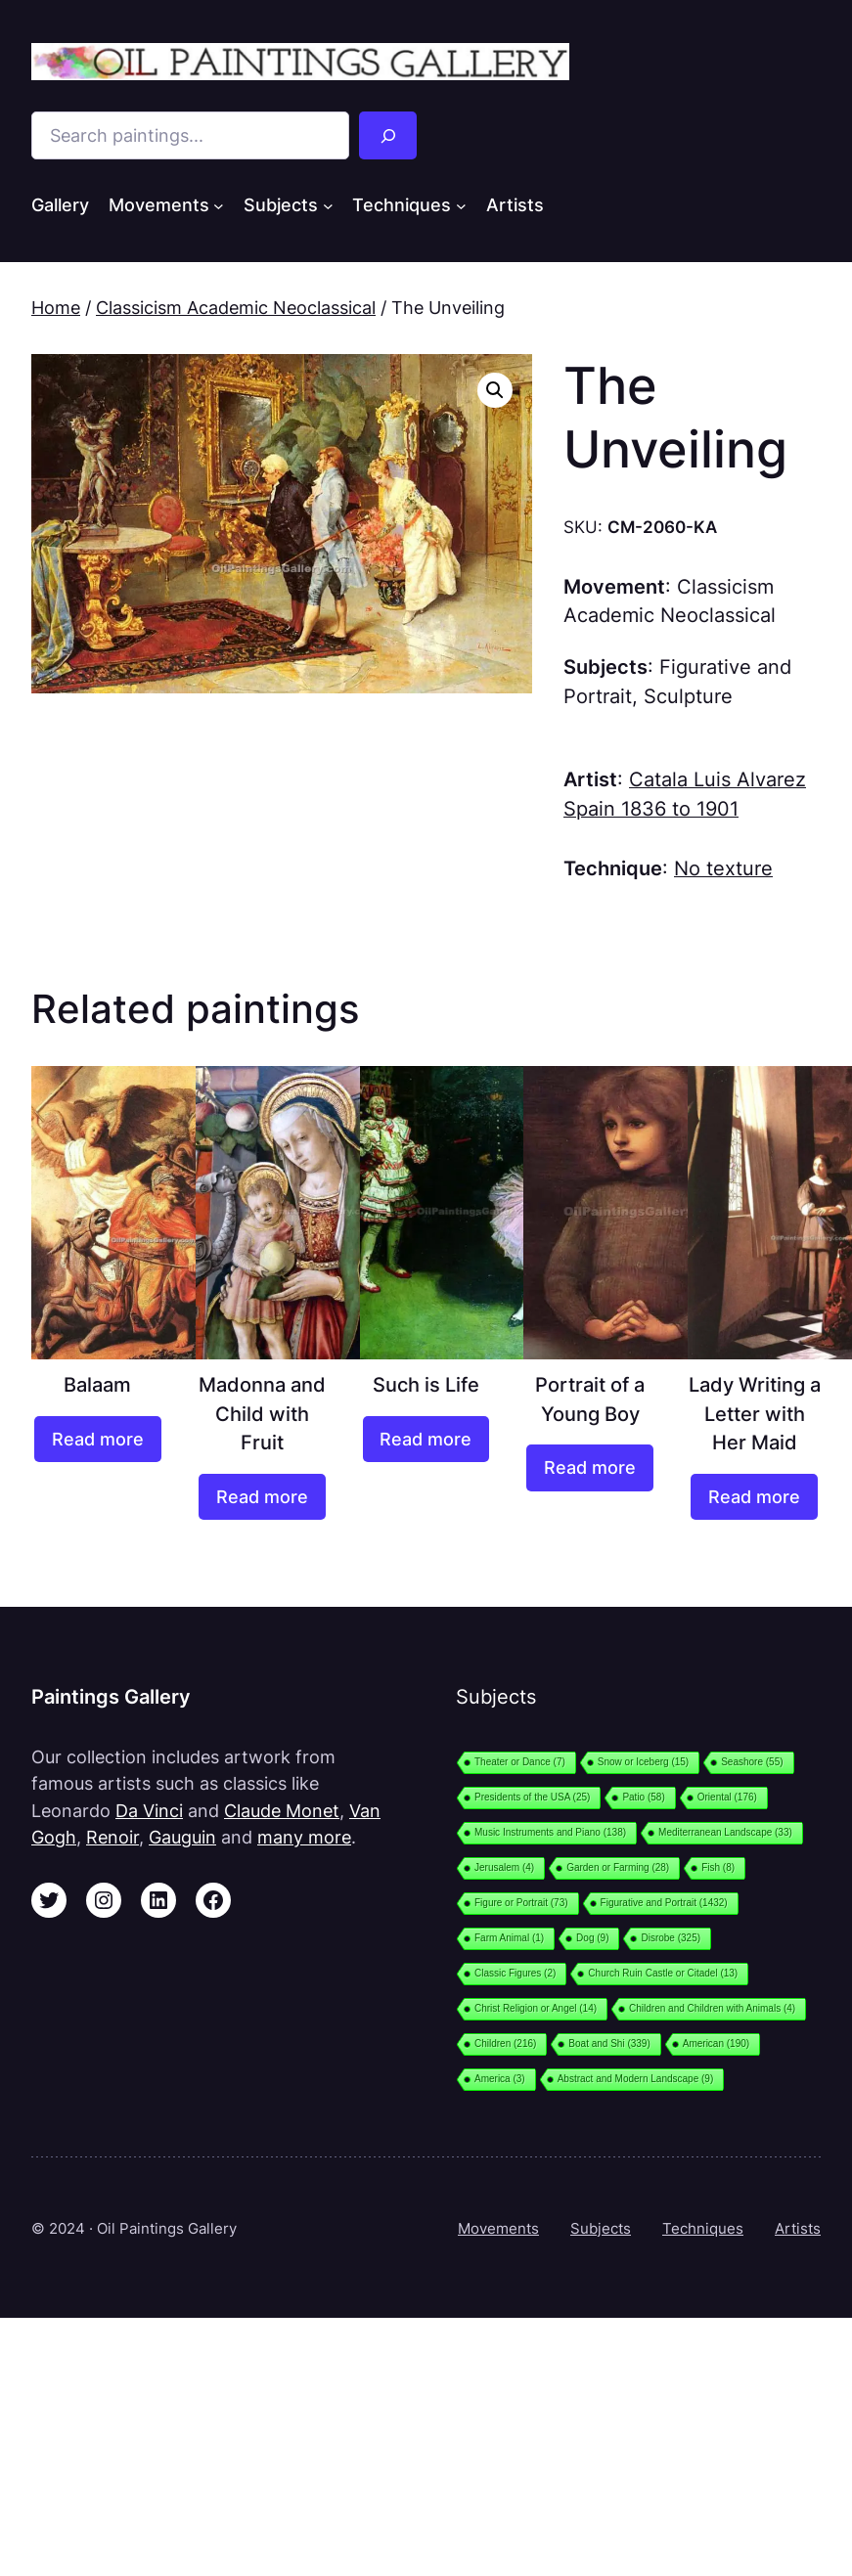 The image size is (852, 2576). I want to click on Renoir, so click(112, 1837).